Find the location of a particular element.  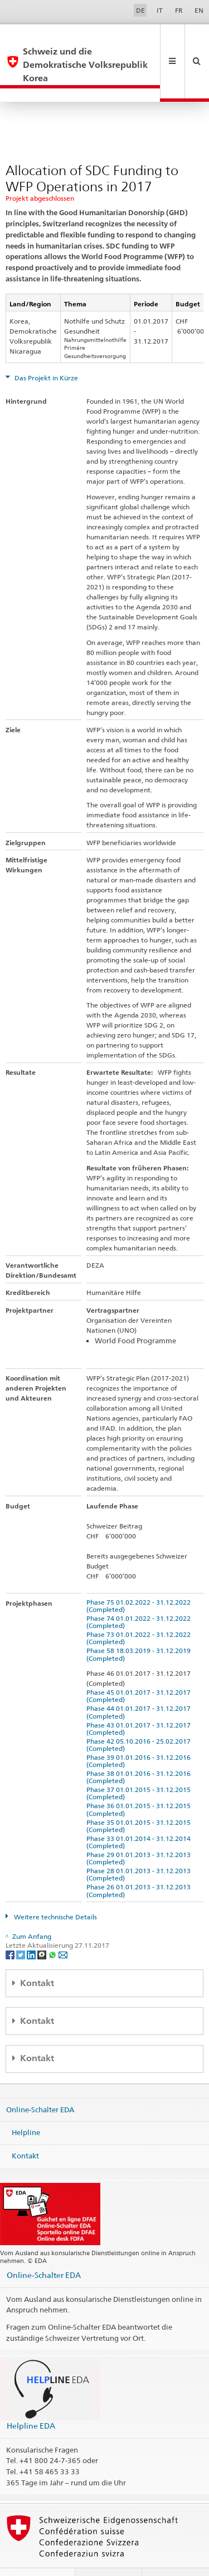

Phase 42 05.10.2016 - 25.02.2017 (Completed) is located at coordinates (140, 1718).